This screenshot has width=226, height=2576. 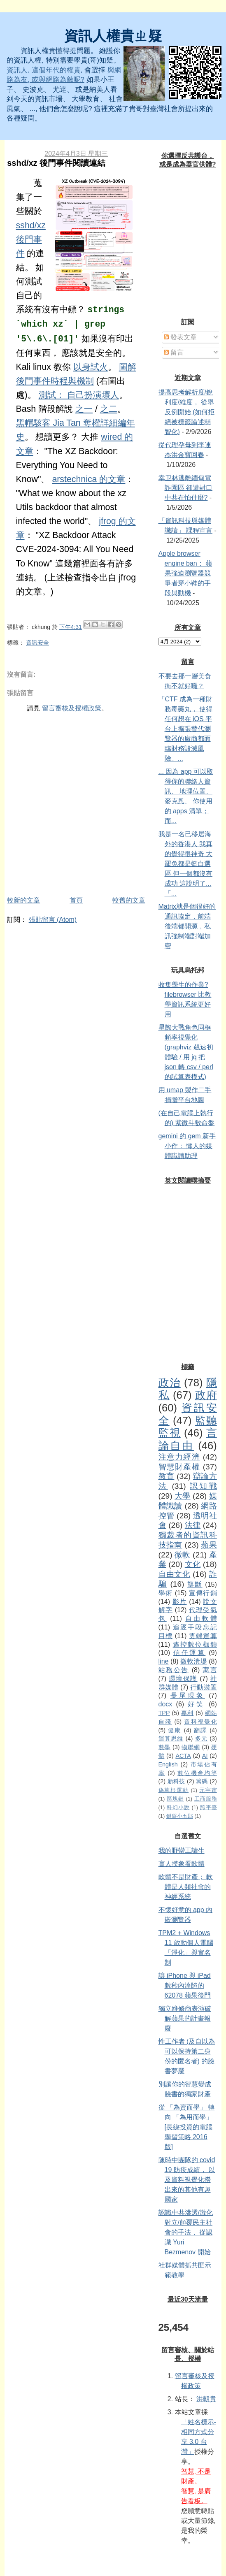 What do you see at coordinates (200, 1730) in the screenshot?
I see `翻譯` at bounding box center [200, 1730].